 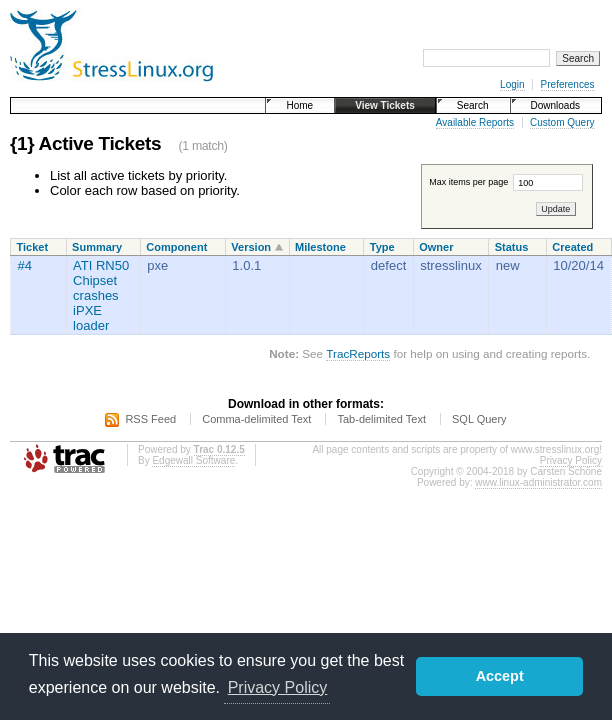 What do you see at coordinates (512, 84) in the screenshot?
I see `Login` at bounding box center [512, 84].